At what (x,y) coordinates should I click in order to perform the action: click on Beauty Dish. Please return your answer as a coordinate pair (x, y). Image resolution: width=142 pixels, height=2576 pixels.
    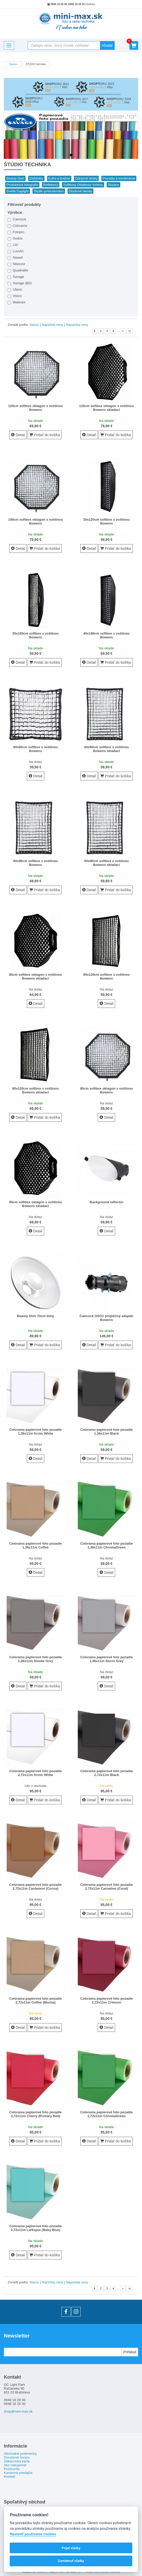
    Looking at the image, I should click on (15, 178).